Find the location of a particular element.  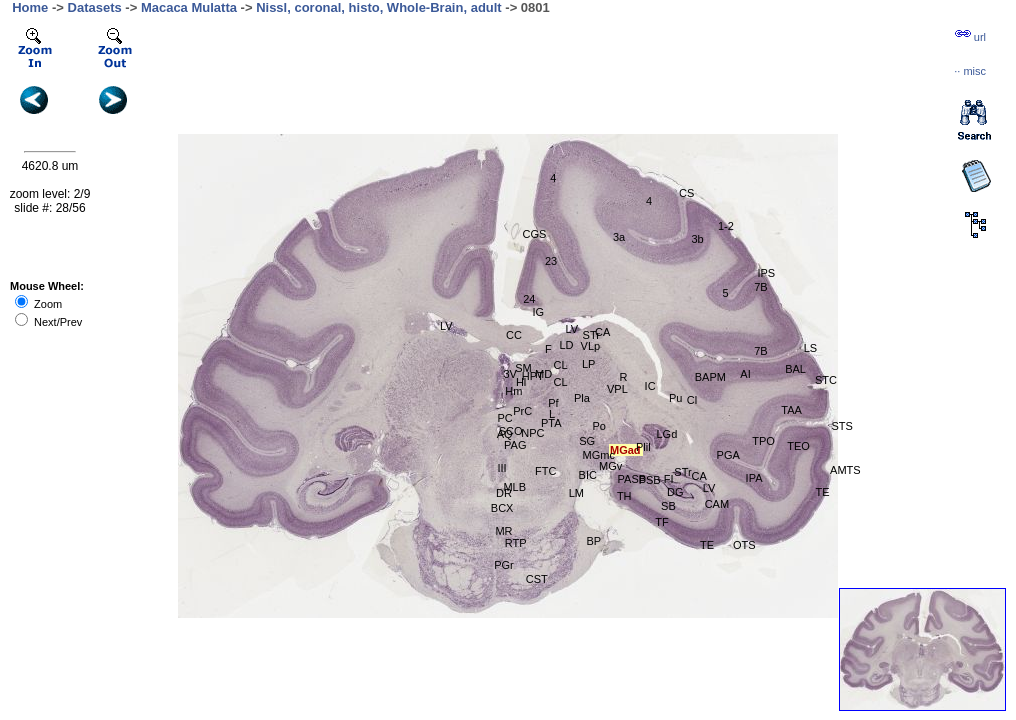

OTS is located at coordinates (744, 545).